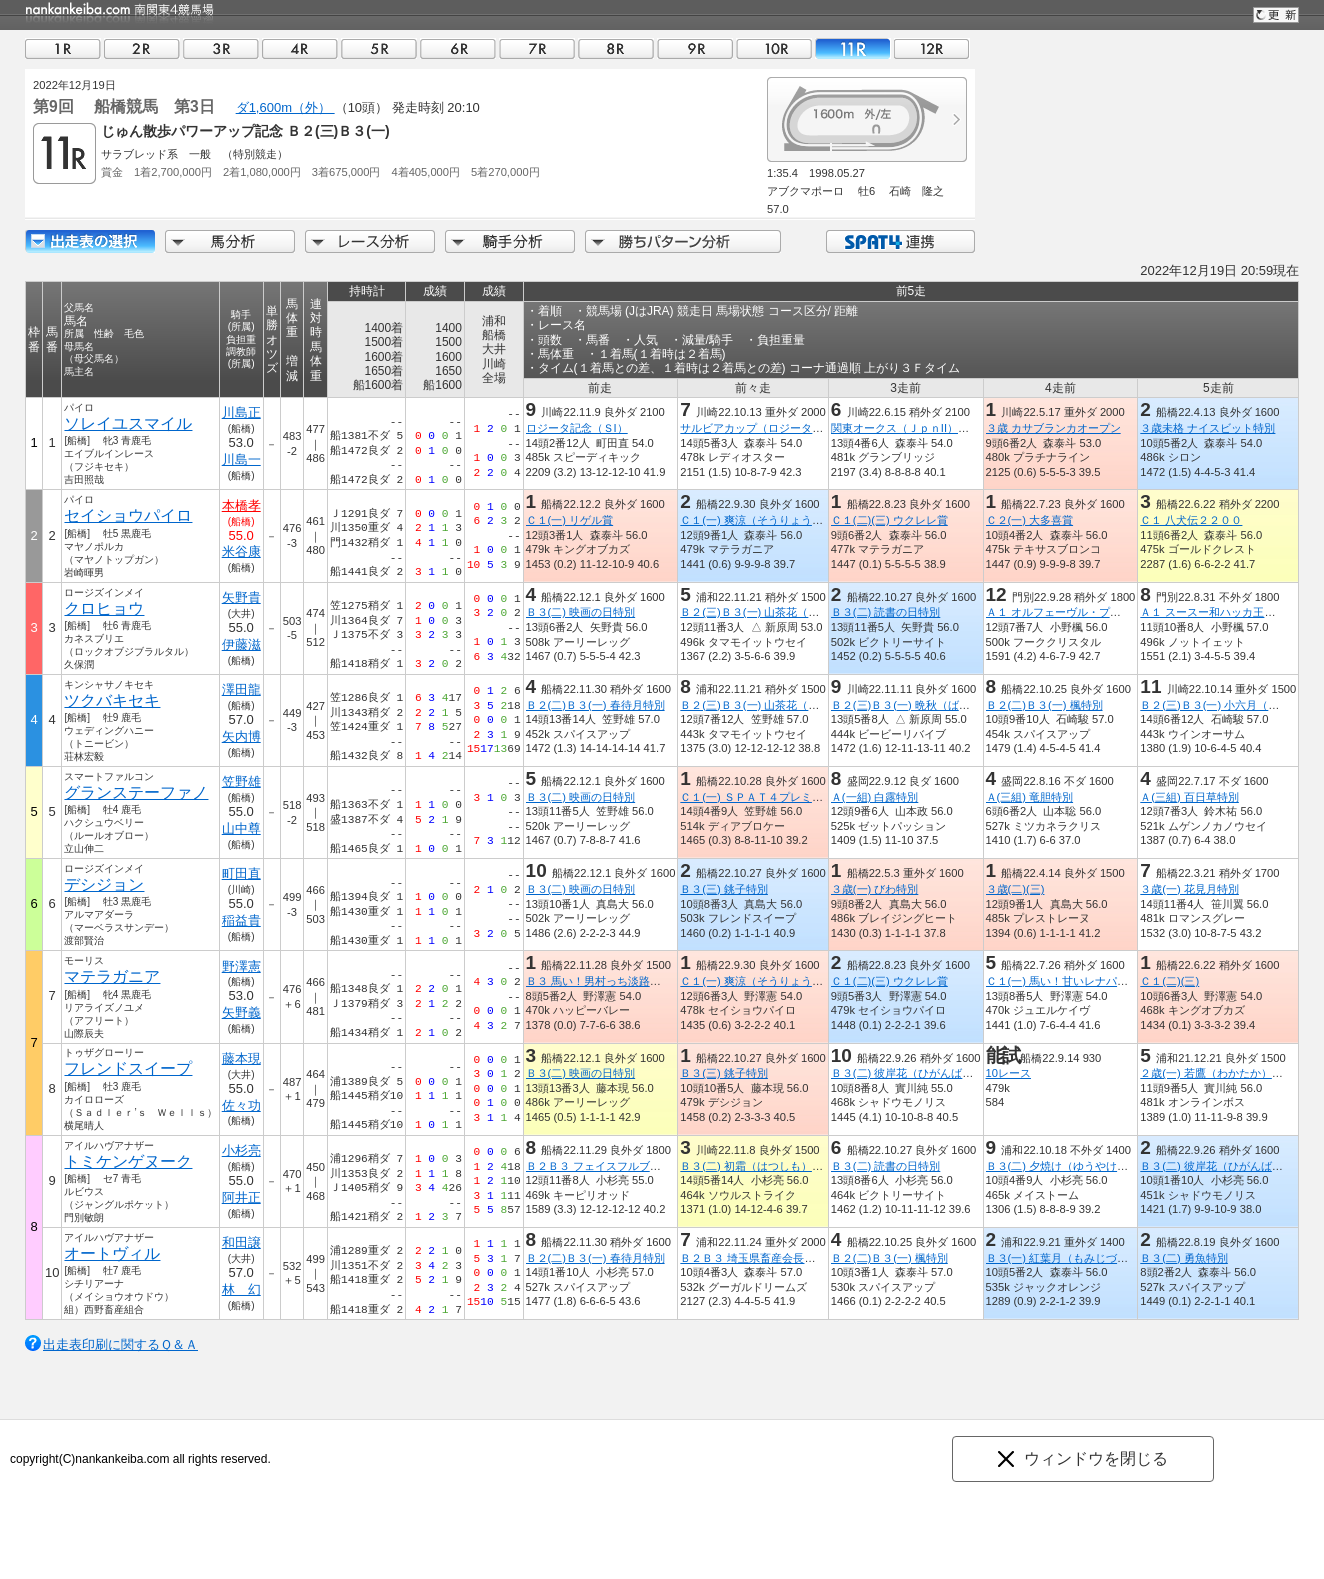  Describe the element at coordinates (853, 48) in the screenshot. I see `11R` at that location.